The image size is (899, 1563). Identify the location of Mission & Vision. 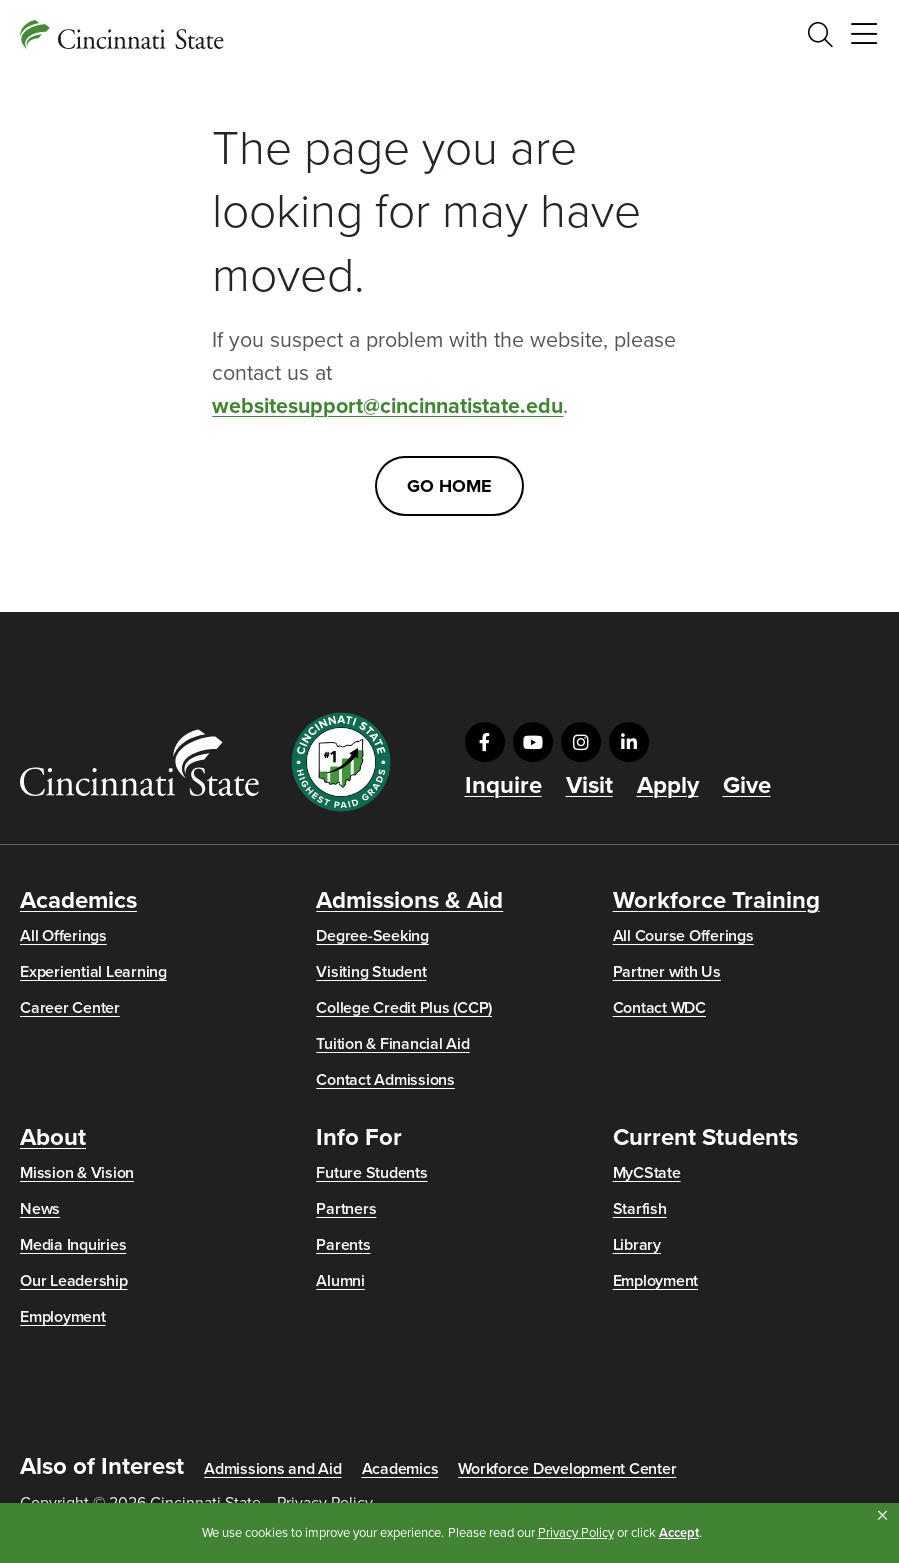
(77, 1173).